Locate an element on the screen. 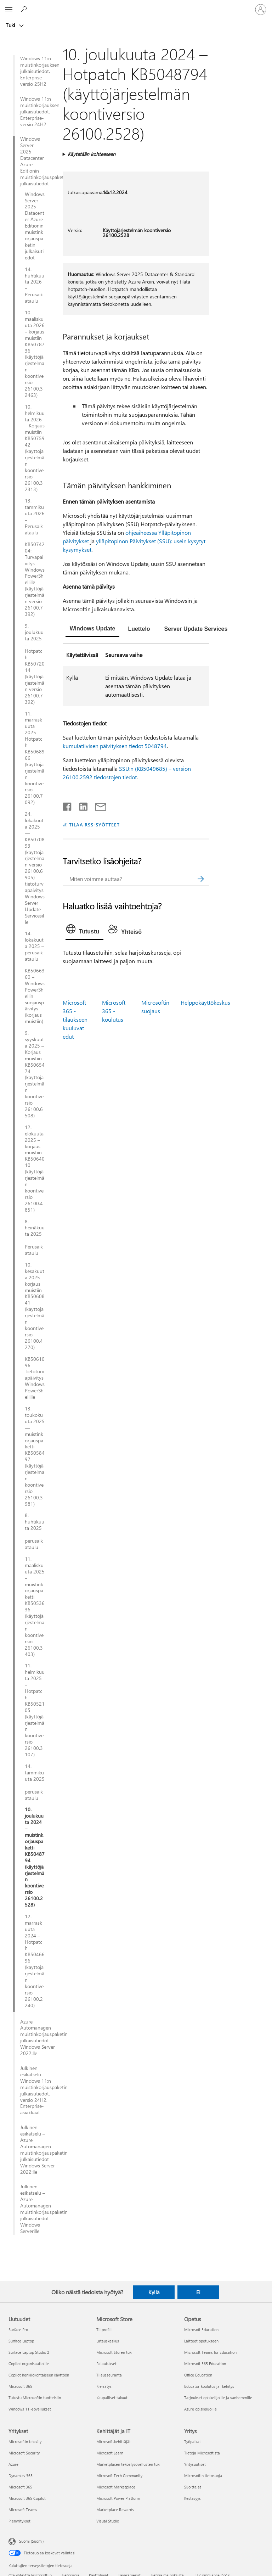  13. tammikuuta 2026 – Perusaikataulu is located at coordinates (35, 516).